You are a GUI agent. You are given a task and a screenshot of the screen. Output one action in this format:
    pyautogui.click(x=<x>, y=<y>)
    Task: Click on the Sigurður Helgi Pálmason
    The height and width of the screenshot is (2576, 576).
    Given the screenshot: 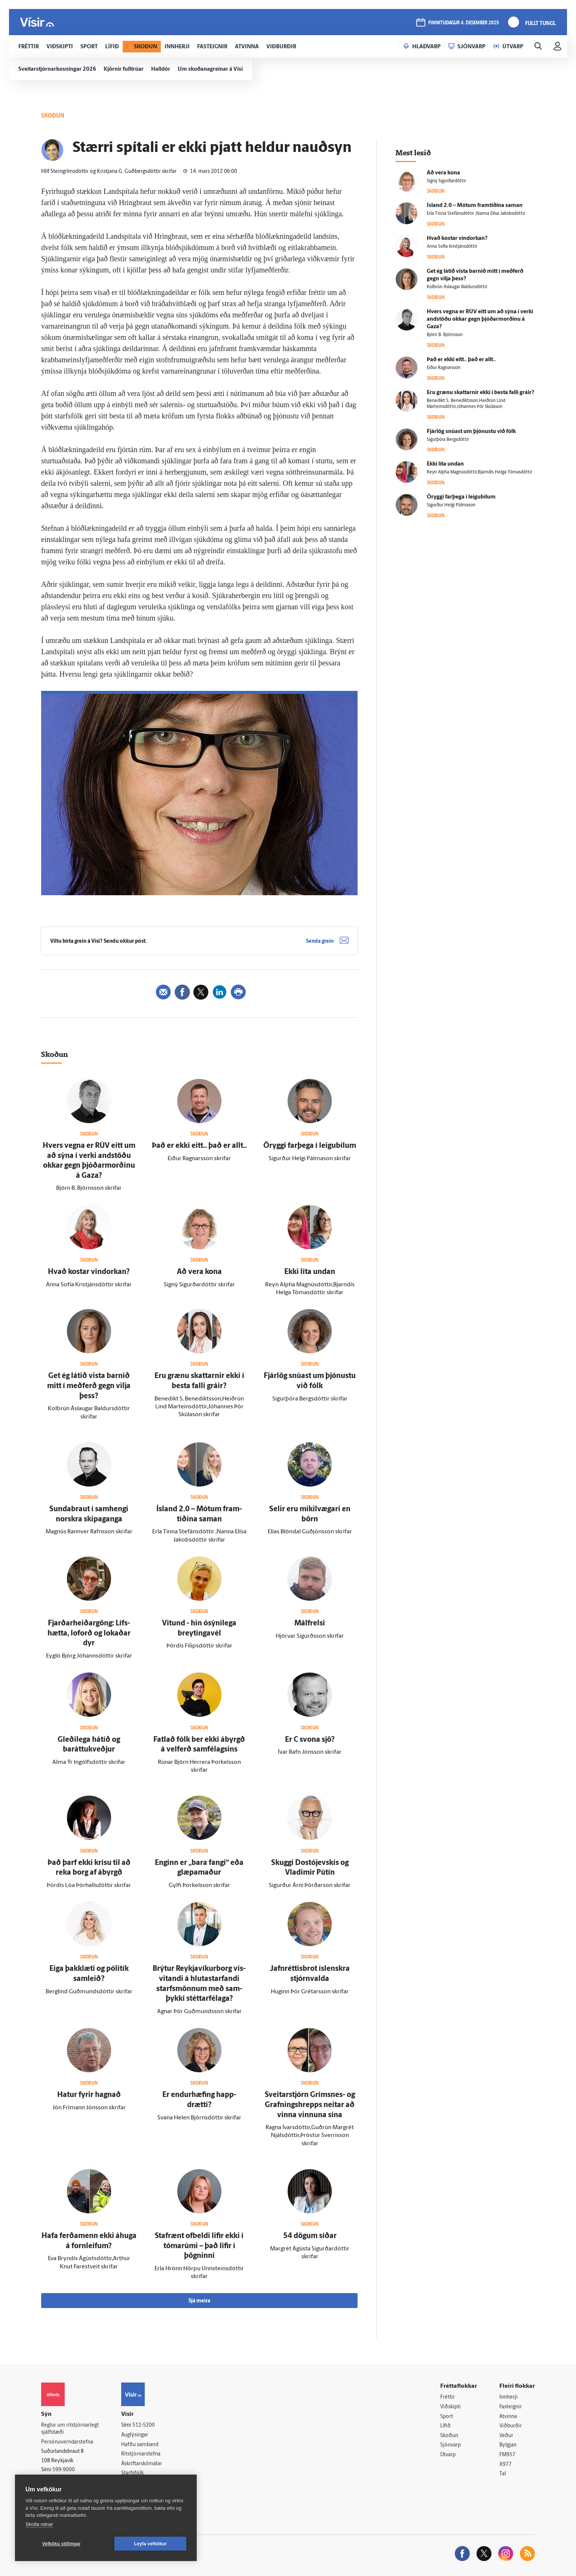 What is the action you would take?
    pyautogui.click(x=451, y=505)
    